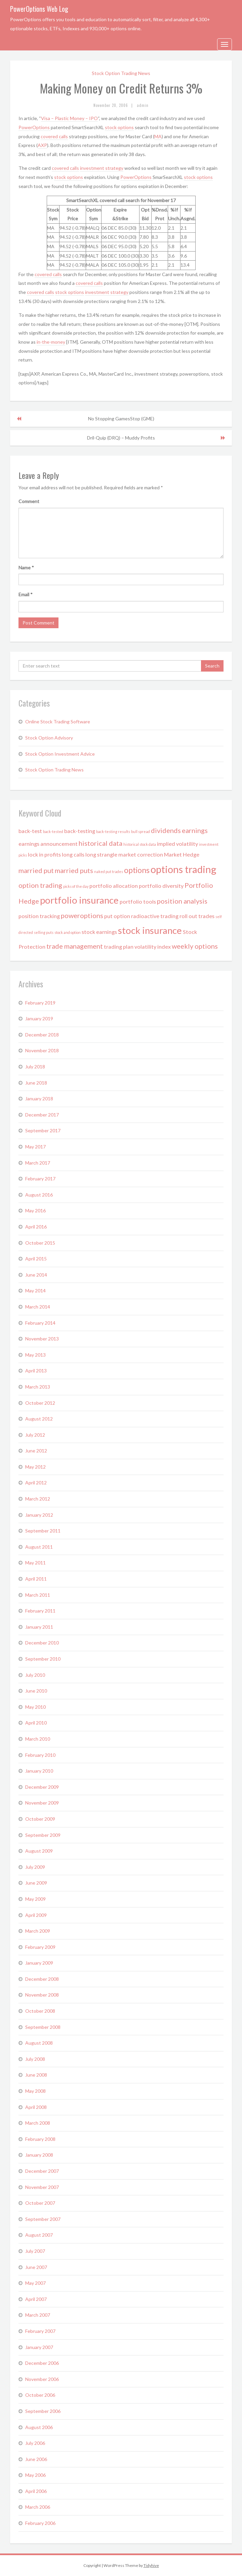  What do you see at coordinates (40, 1819) in the screenshot?
I see `October 2009` at bounding box center [40, 1819].